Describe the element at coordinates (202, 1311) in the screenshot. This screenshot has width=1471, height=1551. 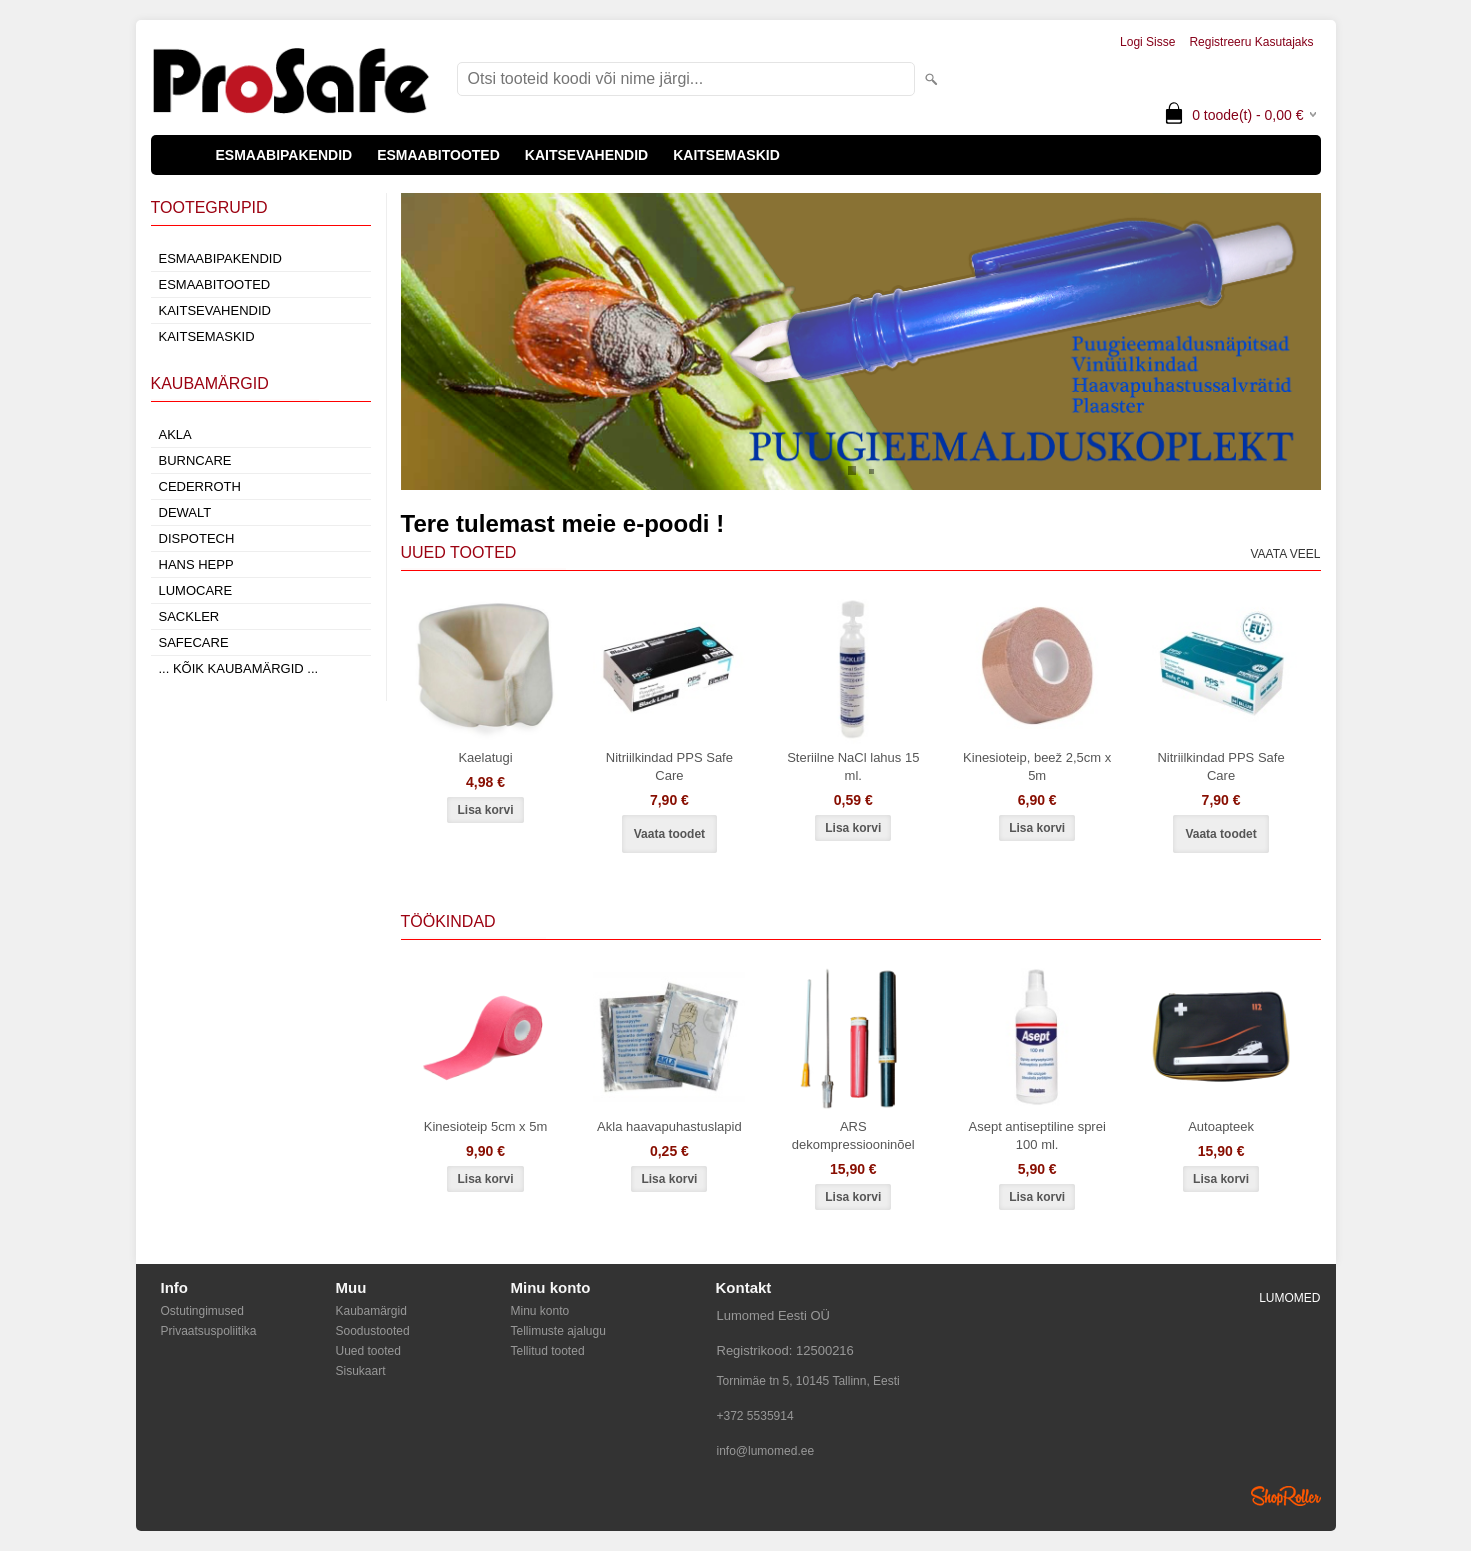
I see `Ostutingimused` at that location.